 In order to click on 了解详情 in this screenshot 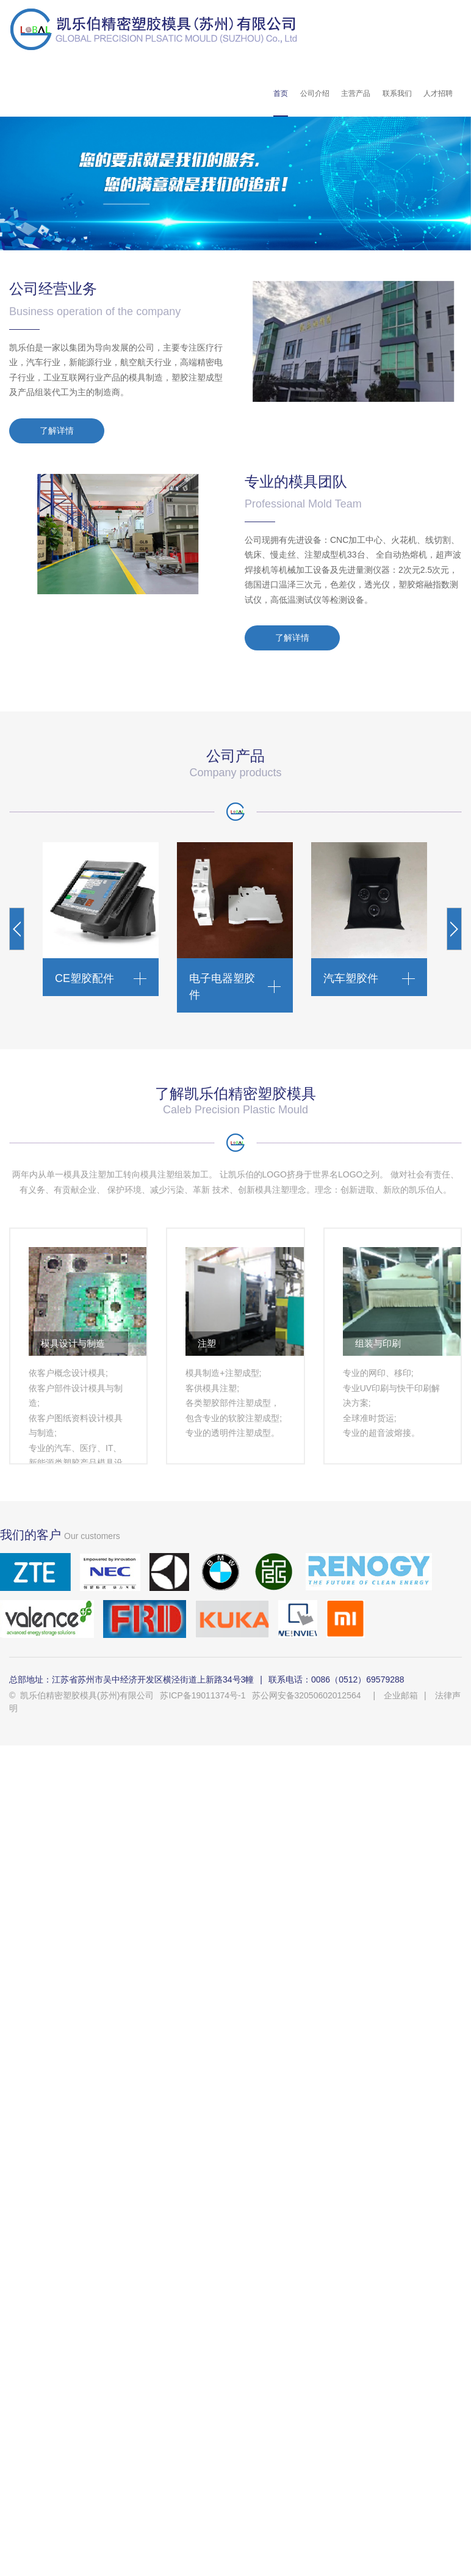, I will do `click(57, 430)`.